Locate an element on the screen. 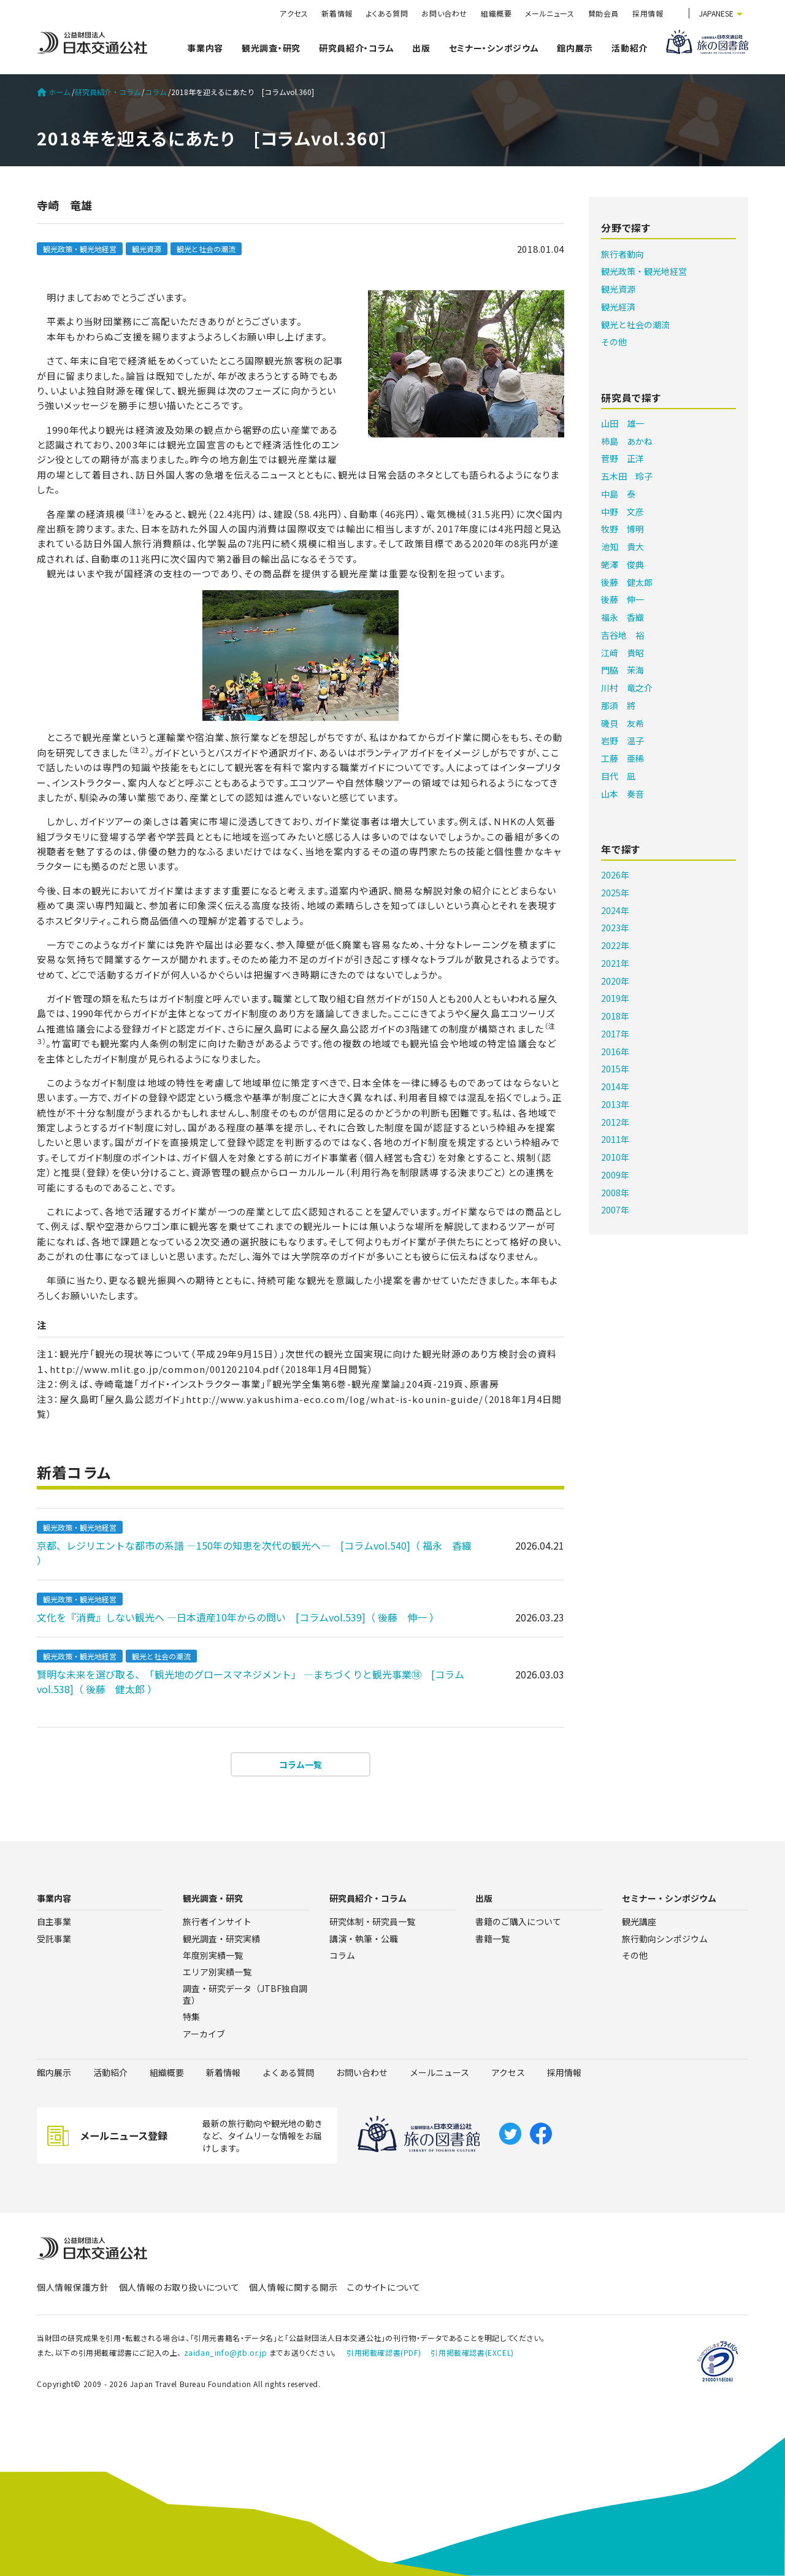 The height and width of the screenshot is (2576, 785). 観光政策・観光地経営 is located at coordinates (80, 249).